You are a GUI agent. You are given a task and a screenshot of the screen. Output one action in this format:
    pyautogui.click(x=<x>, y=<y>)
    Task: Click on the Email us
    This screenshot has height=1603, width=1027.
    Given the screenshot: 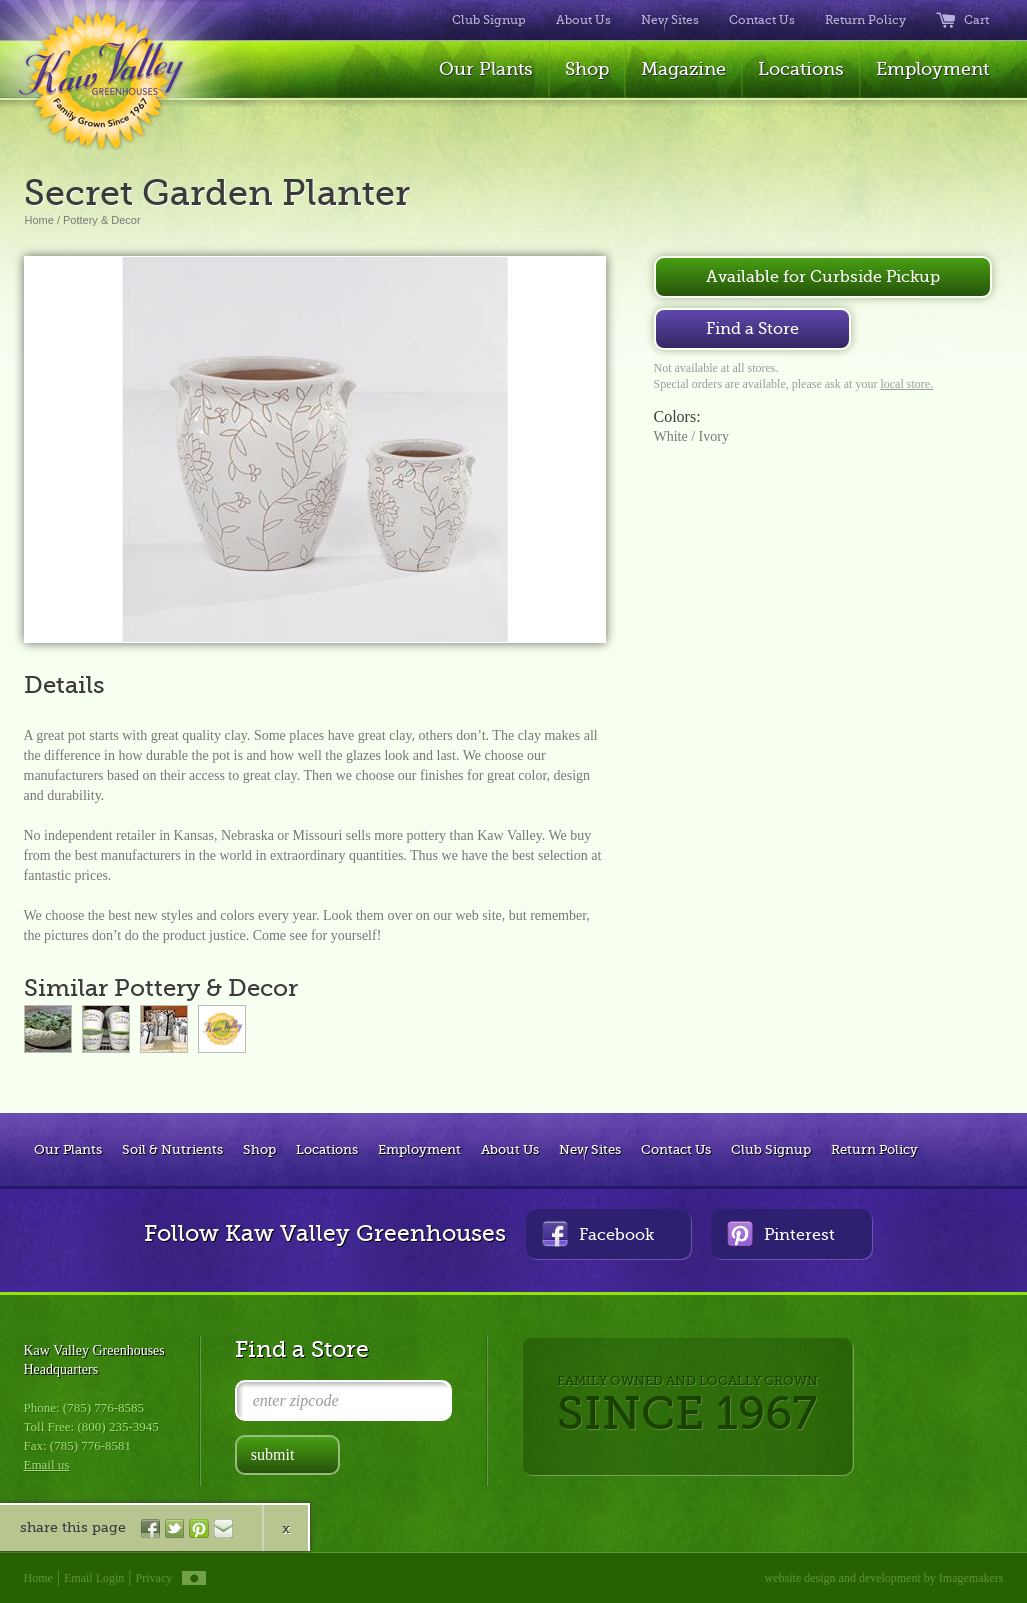 What is the action you would take?
    pyautogui.click(x=47, y=1464)
    